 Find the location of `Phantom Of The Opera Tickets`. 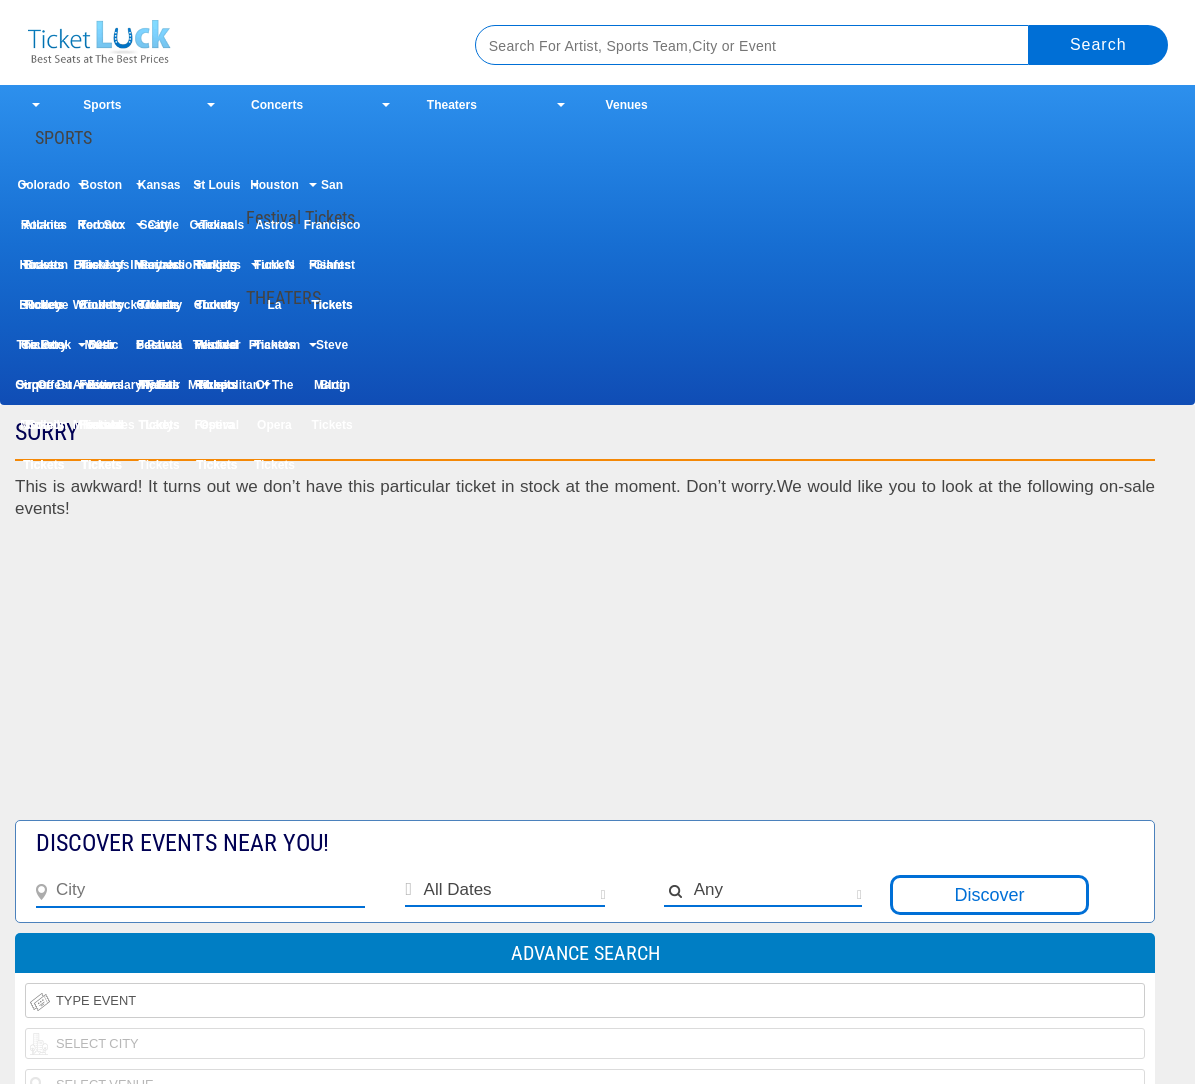

Phantom Of The Opera Tickets is located at coordinates (274, 351).